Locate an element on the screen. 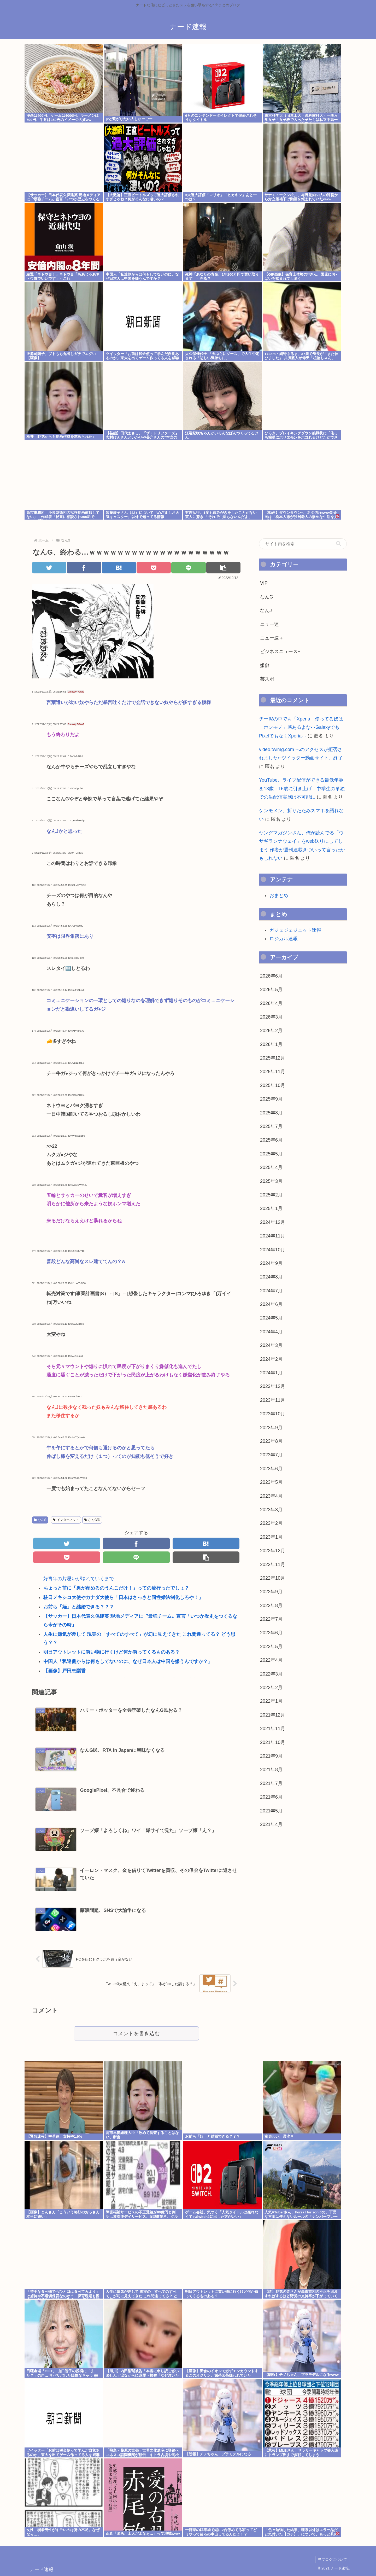  2024年8月 is located at coordinates (271, 1277).